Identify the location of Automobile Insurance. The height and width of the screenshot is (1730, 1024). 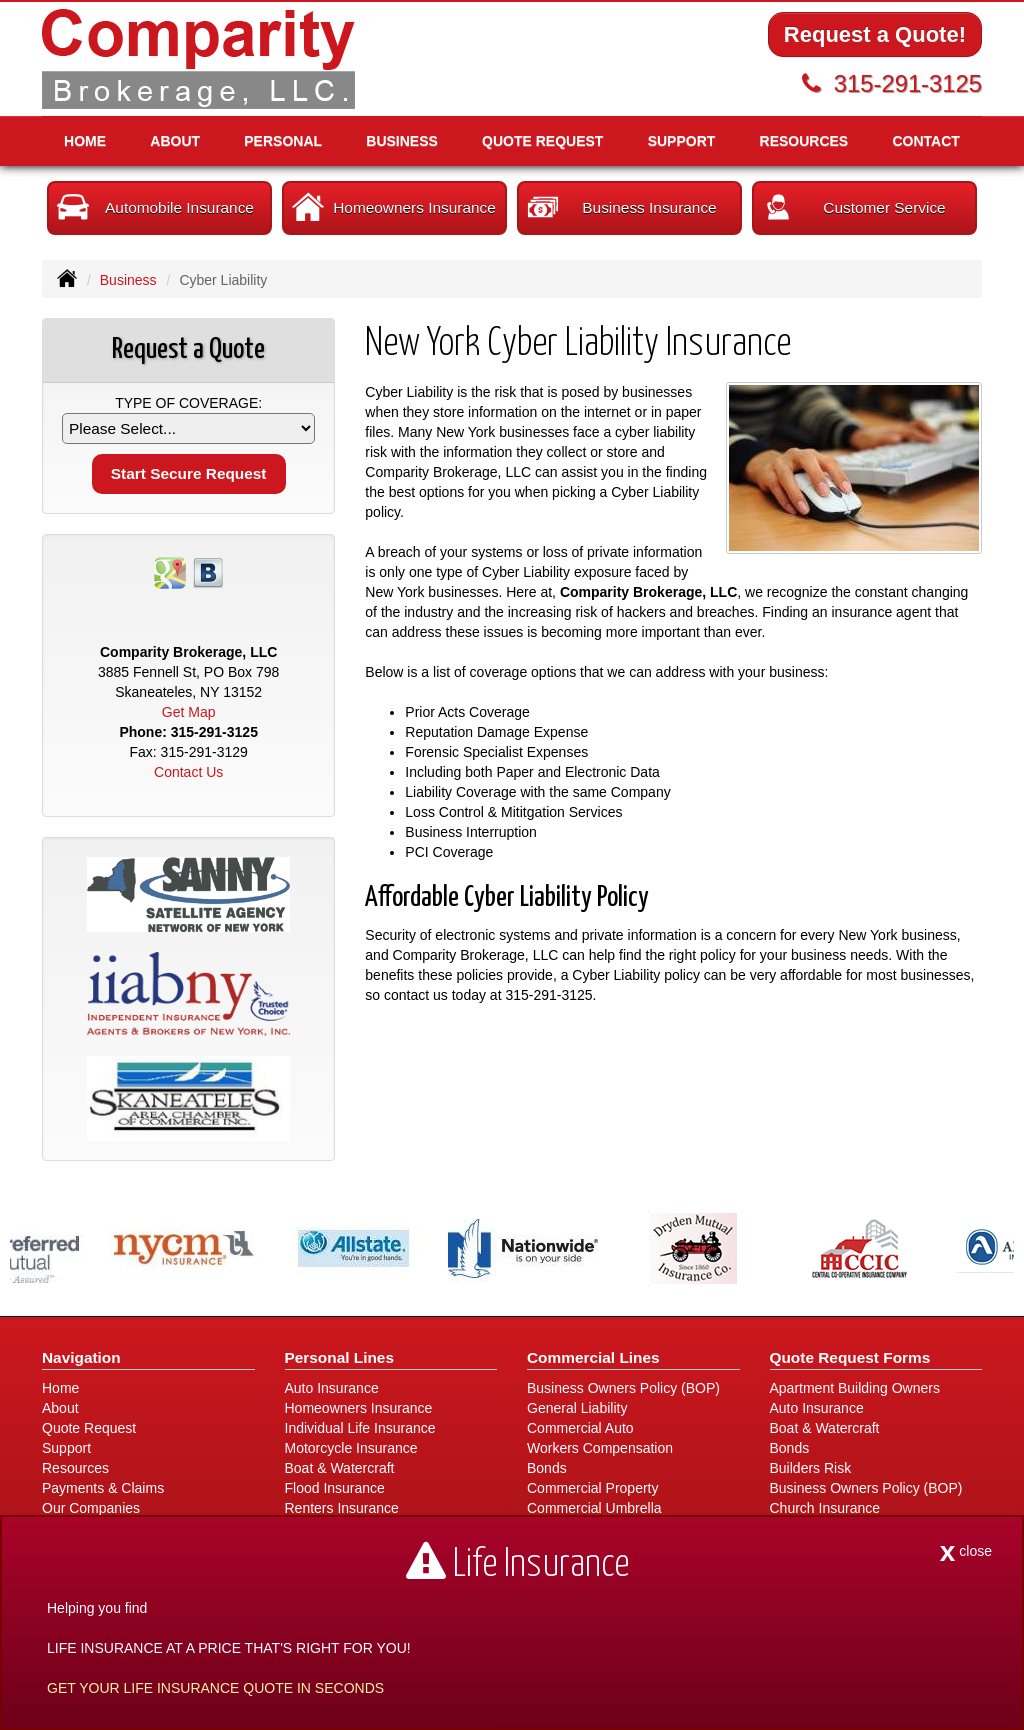
(155, 207).